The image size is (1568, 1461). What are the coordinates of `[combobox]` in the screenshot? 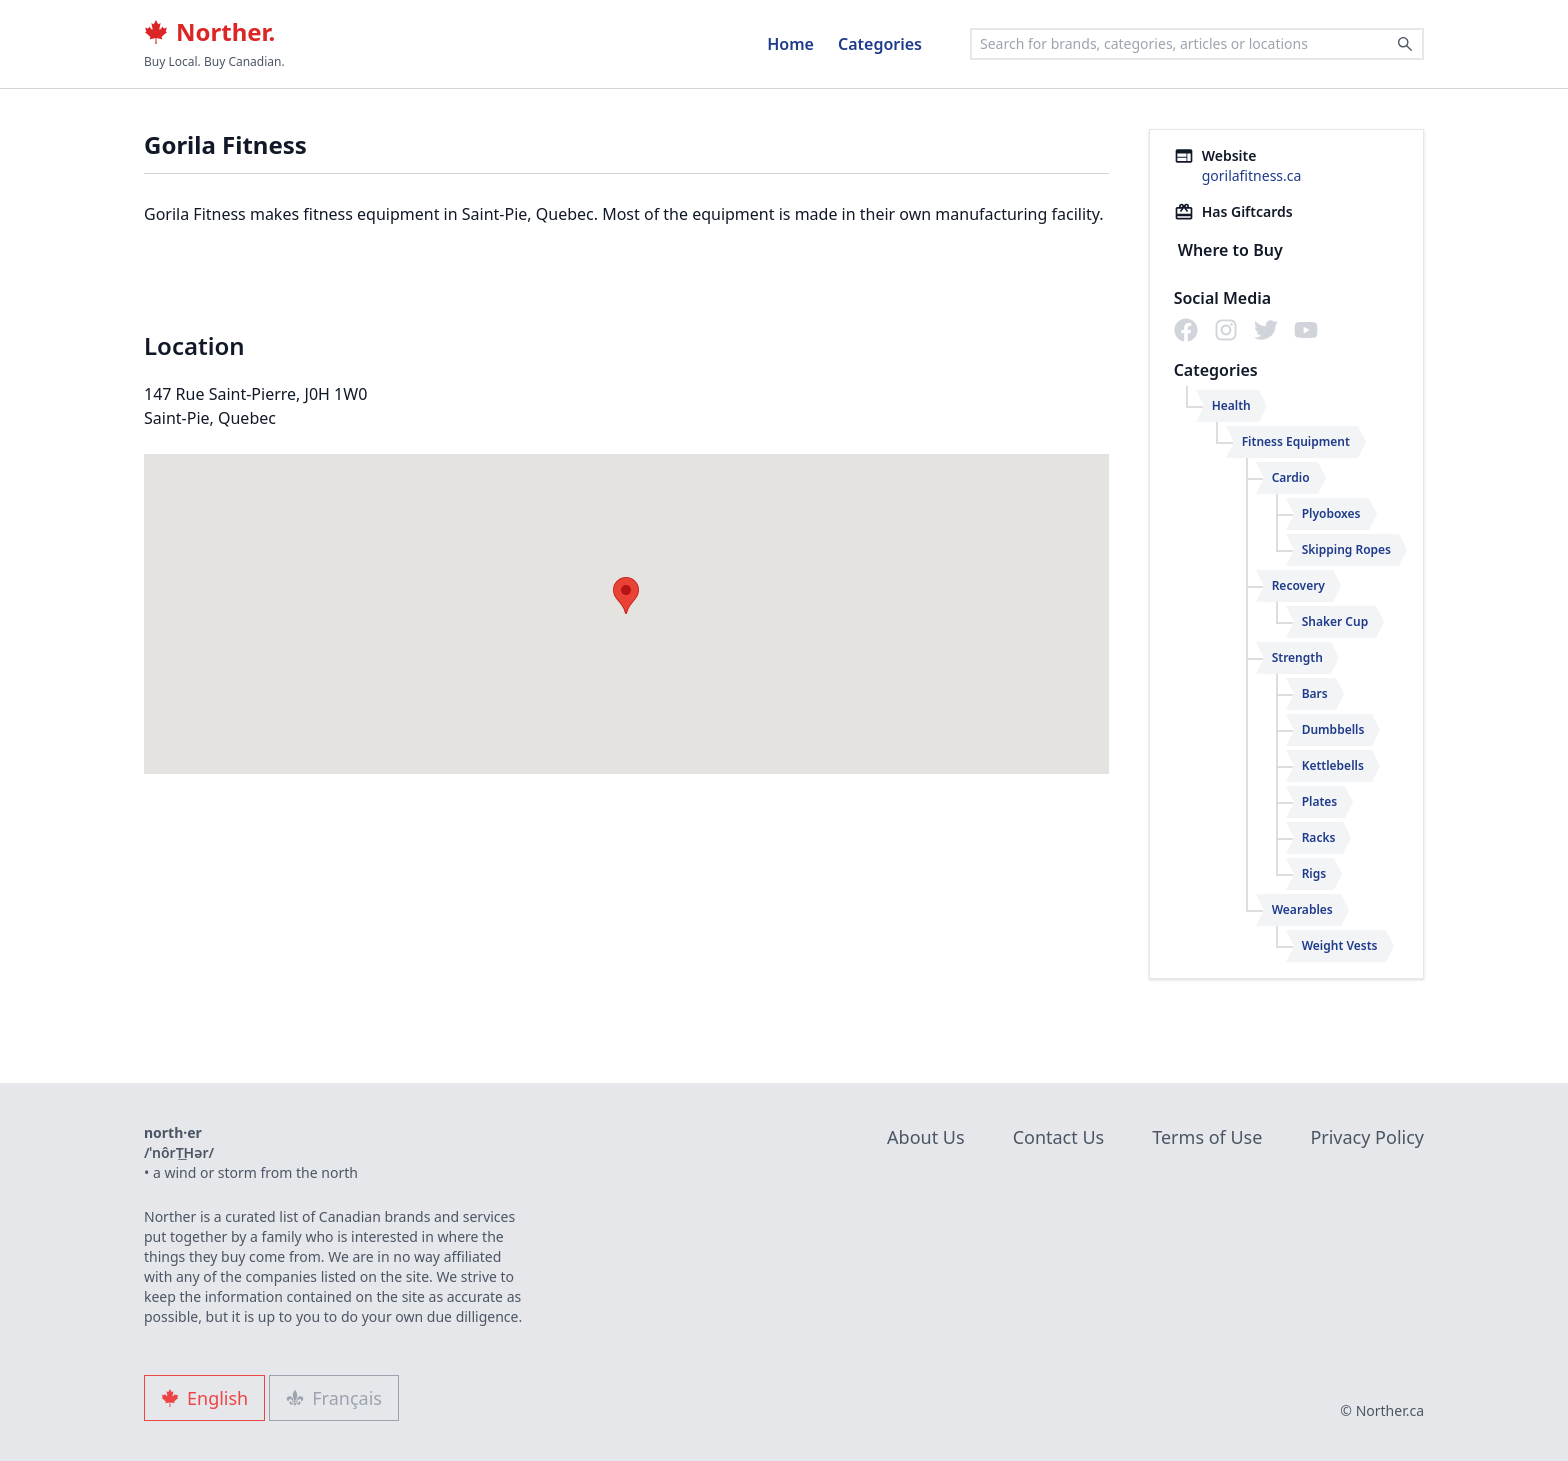 It's located at (1197, 44).